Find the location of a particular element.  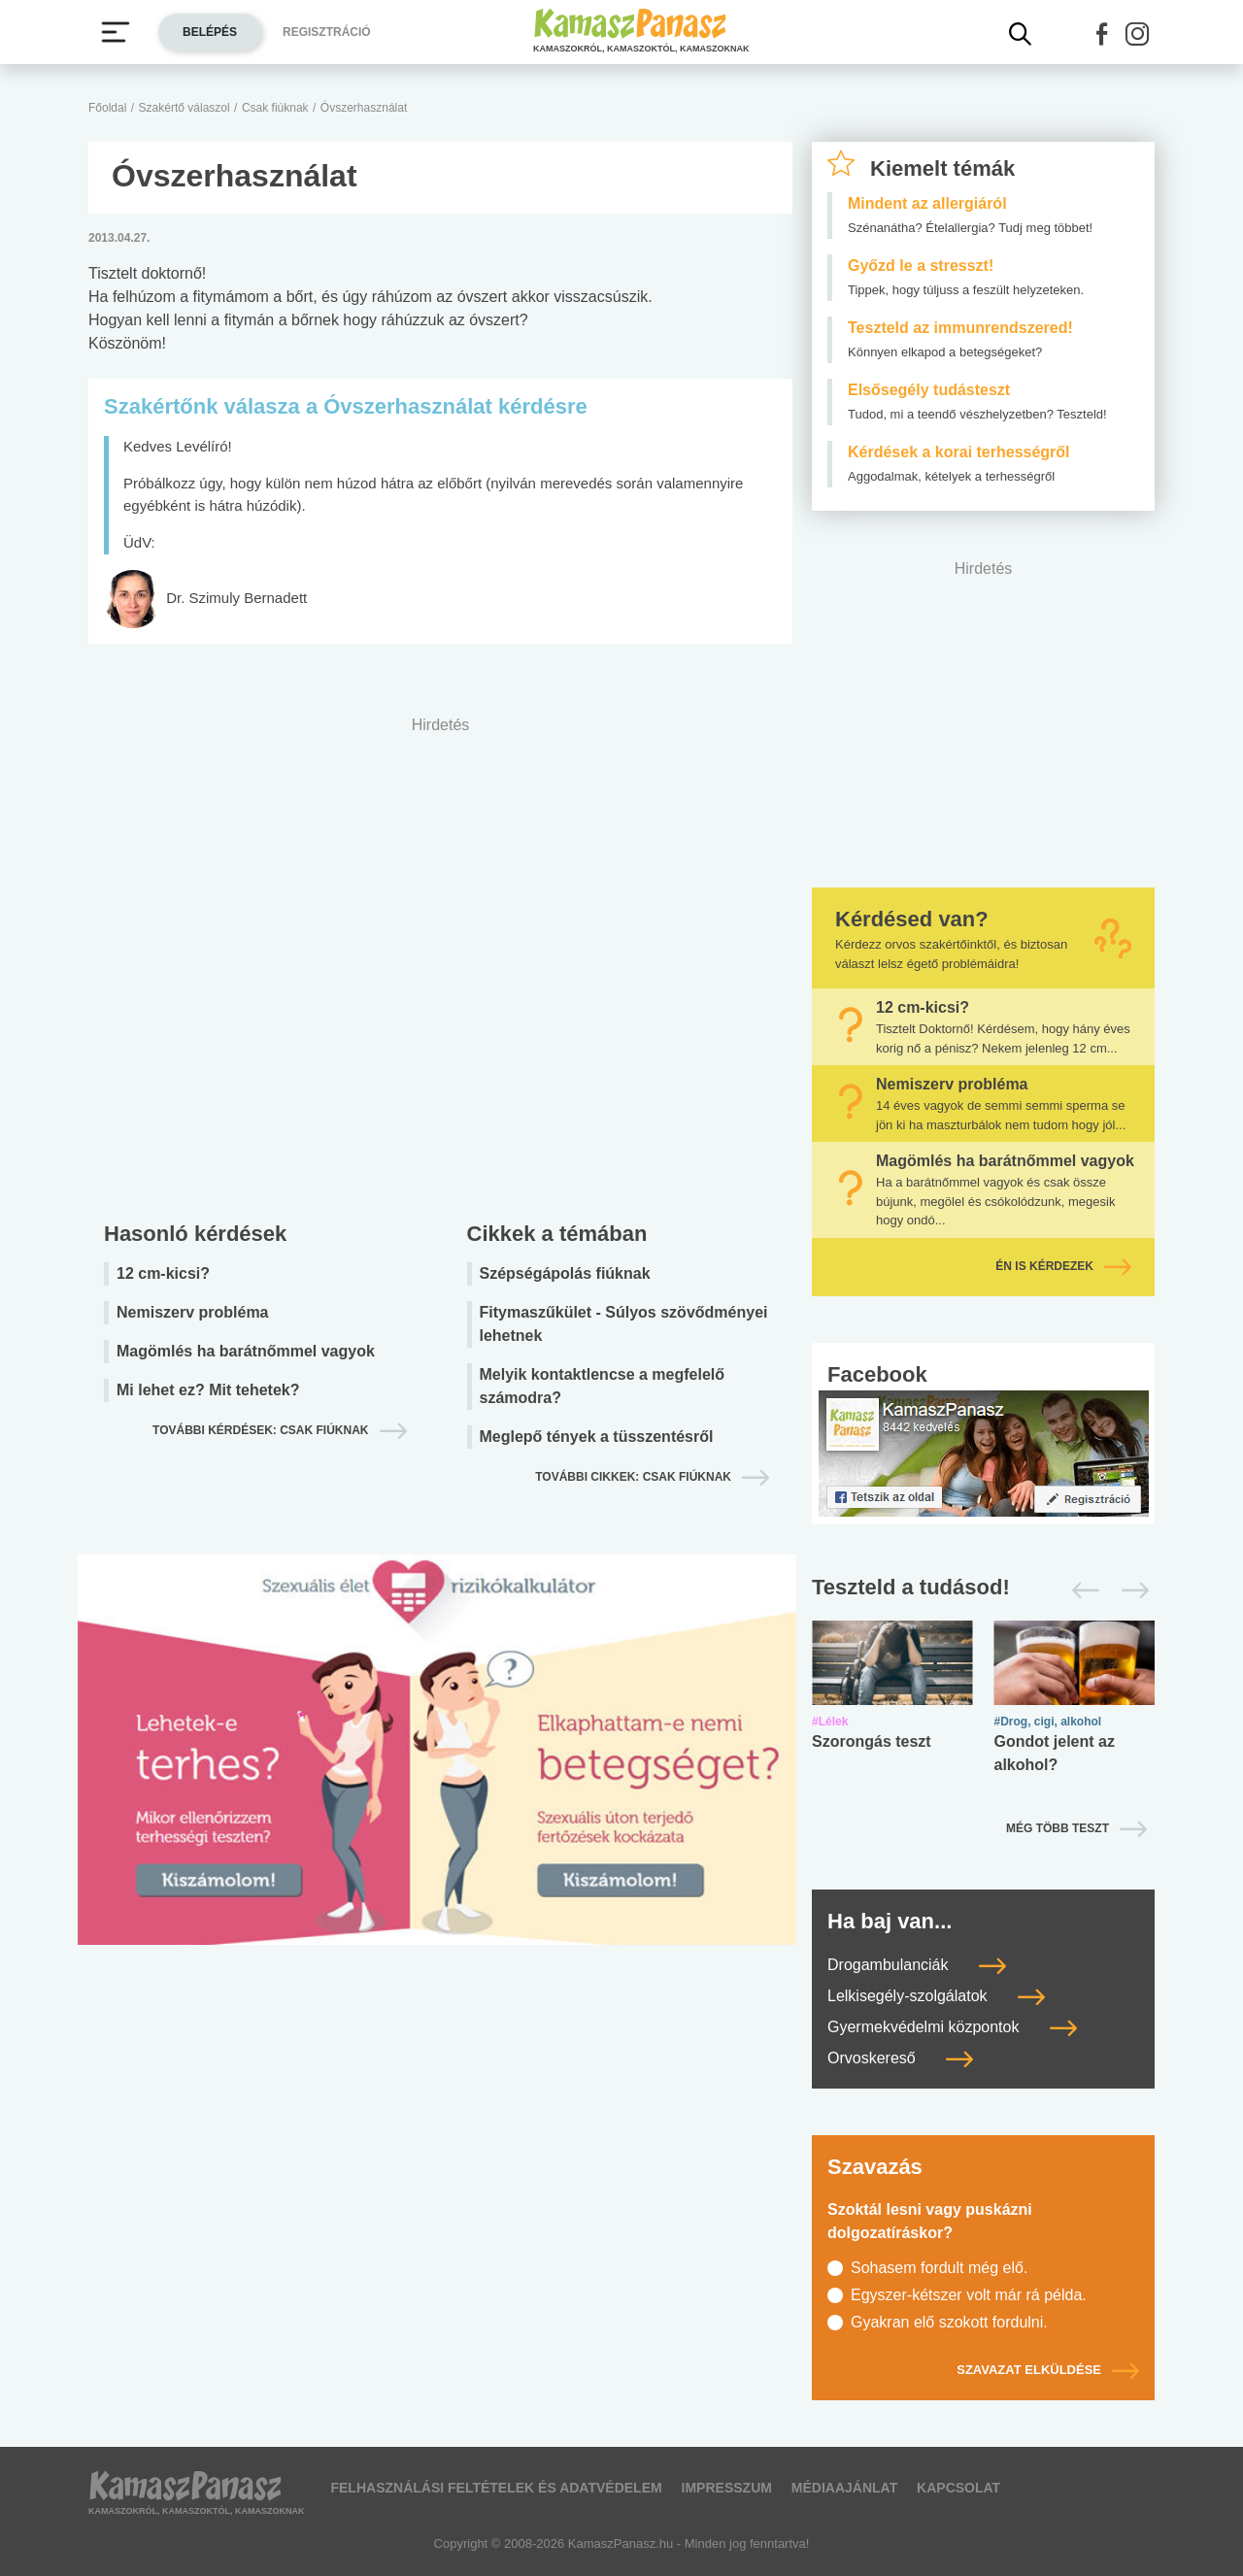

Meglepő tények a tüsszentésről is located at coordinates (597, 1436).